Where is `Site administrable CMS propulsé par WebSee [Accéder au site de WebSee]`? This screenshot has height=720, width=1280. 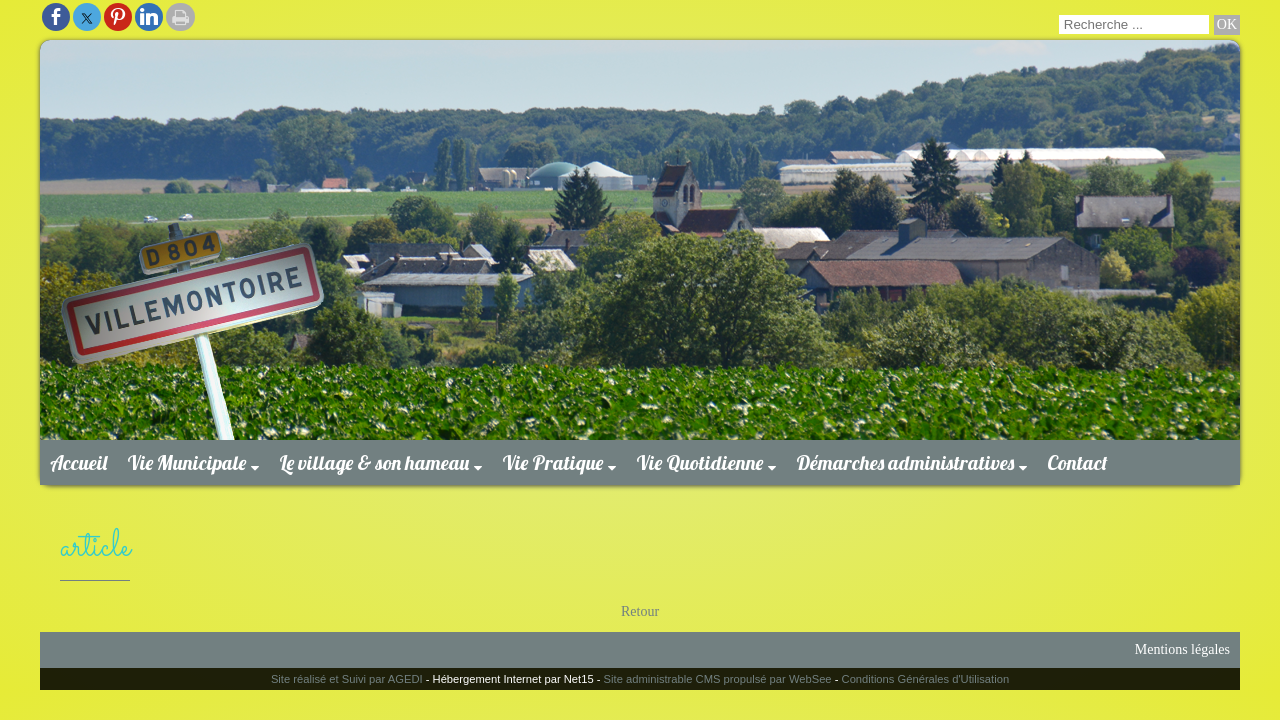 Site administrable CMS propulsé par WebSee [Accéder au site de WebSee] is located at coordinates (718, 679).